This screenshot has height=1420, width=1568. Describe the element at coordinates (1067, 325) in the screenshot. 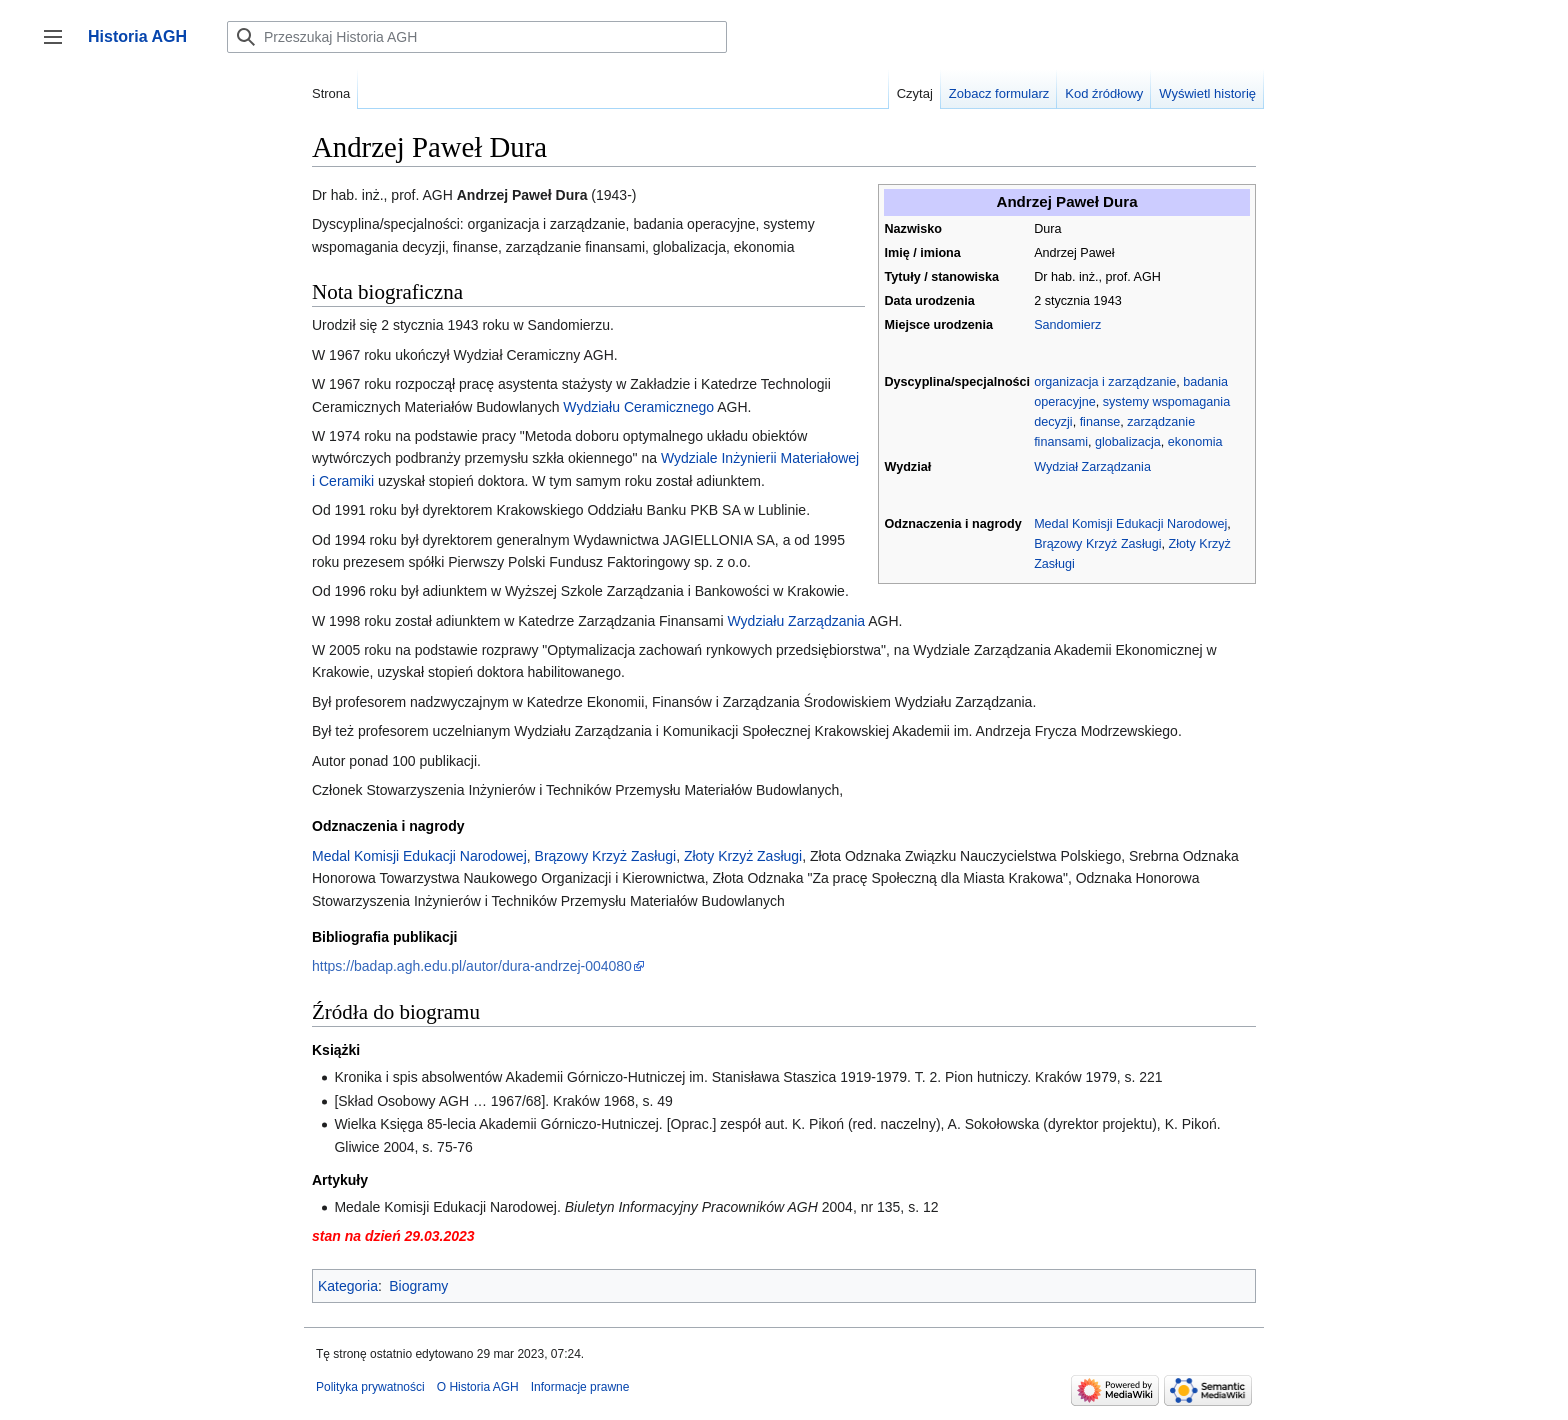

I see `Sandomierz` at that location.